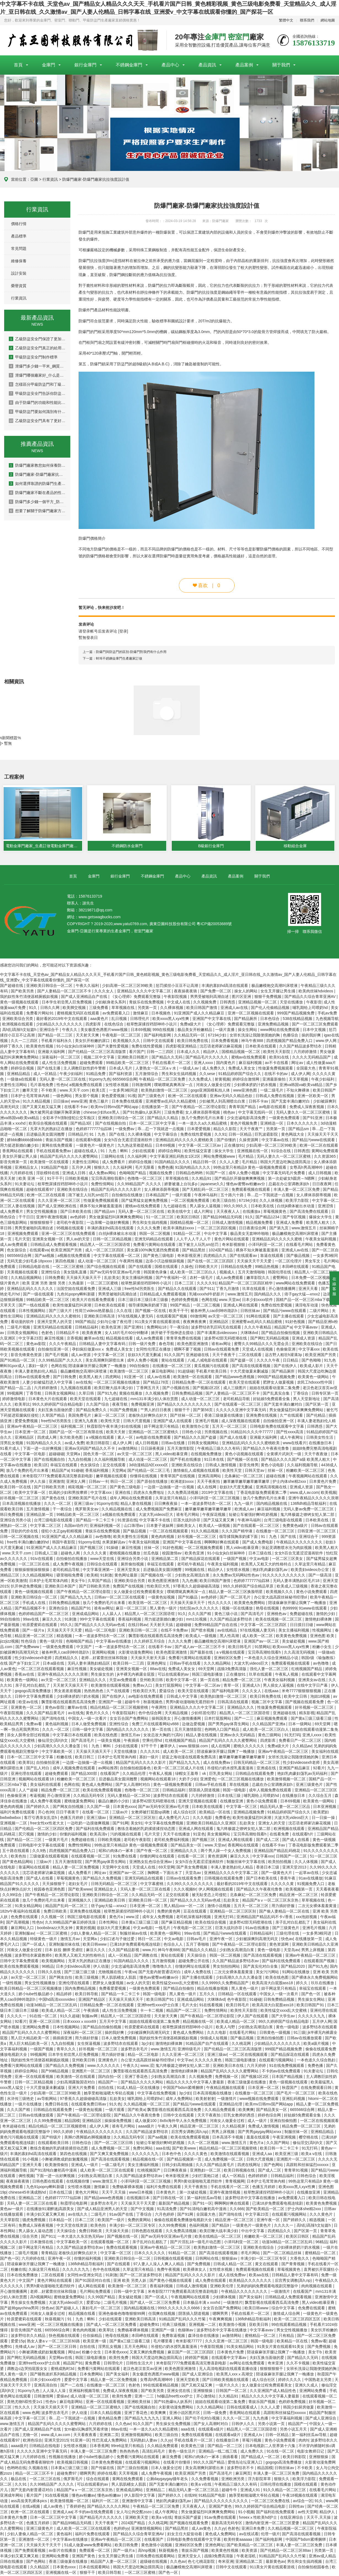 This screenshot has height=2576, width=339. I want to click on 怎樣區分甲級防盜門和丁級防盜門？, so click(37, 384).